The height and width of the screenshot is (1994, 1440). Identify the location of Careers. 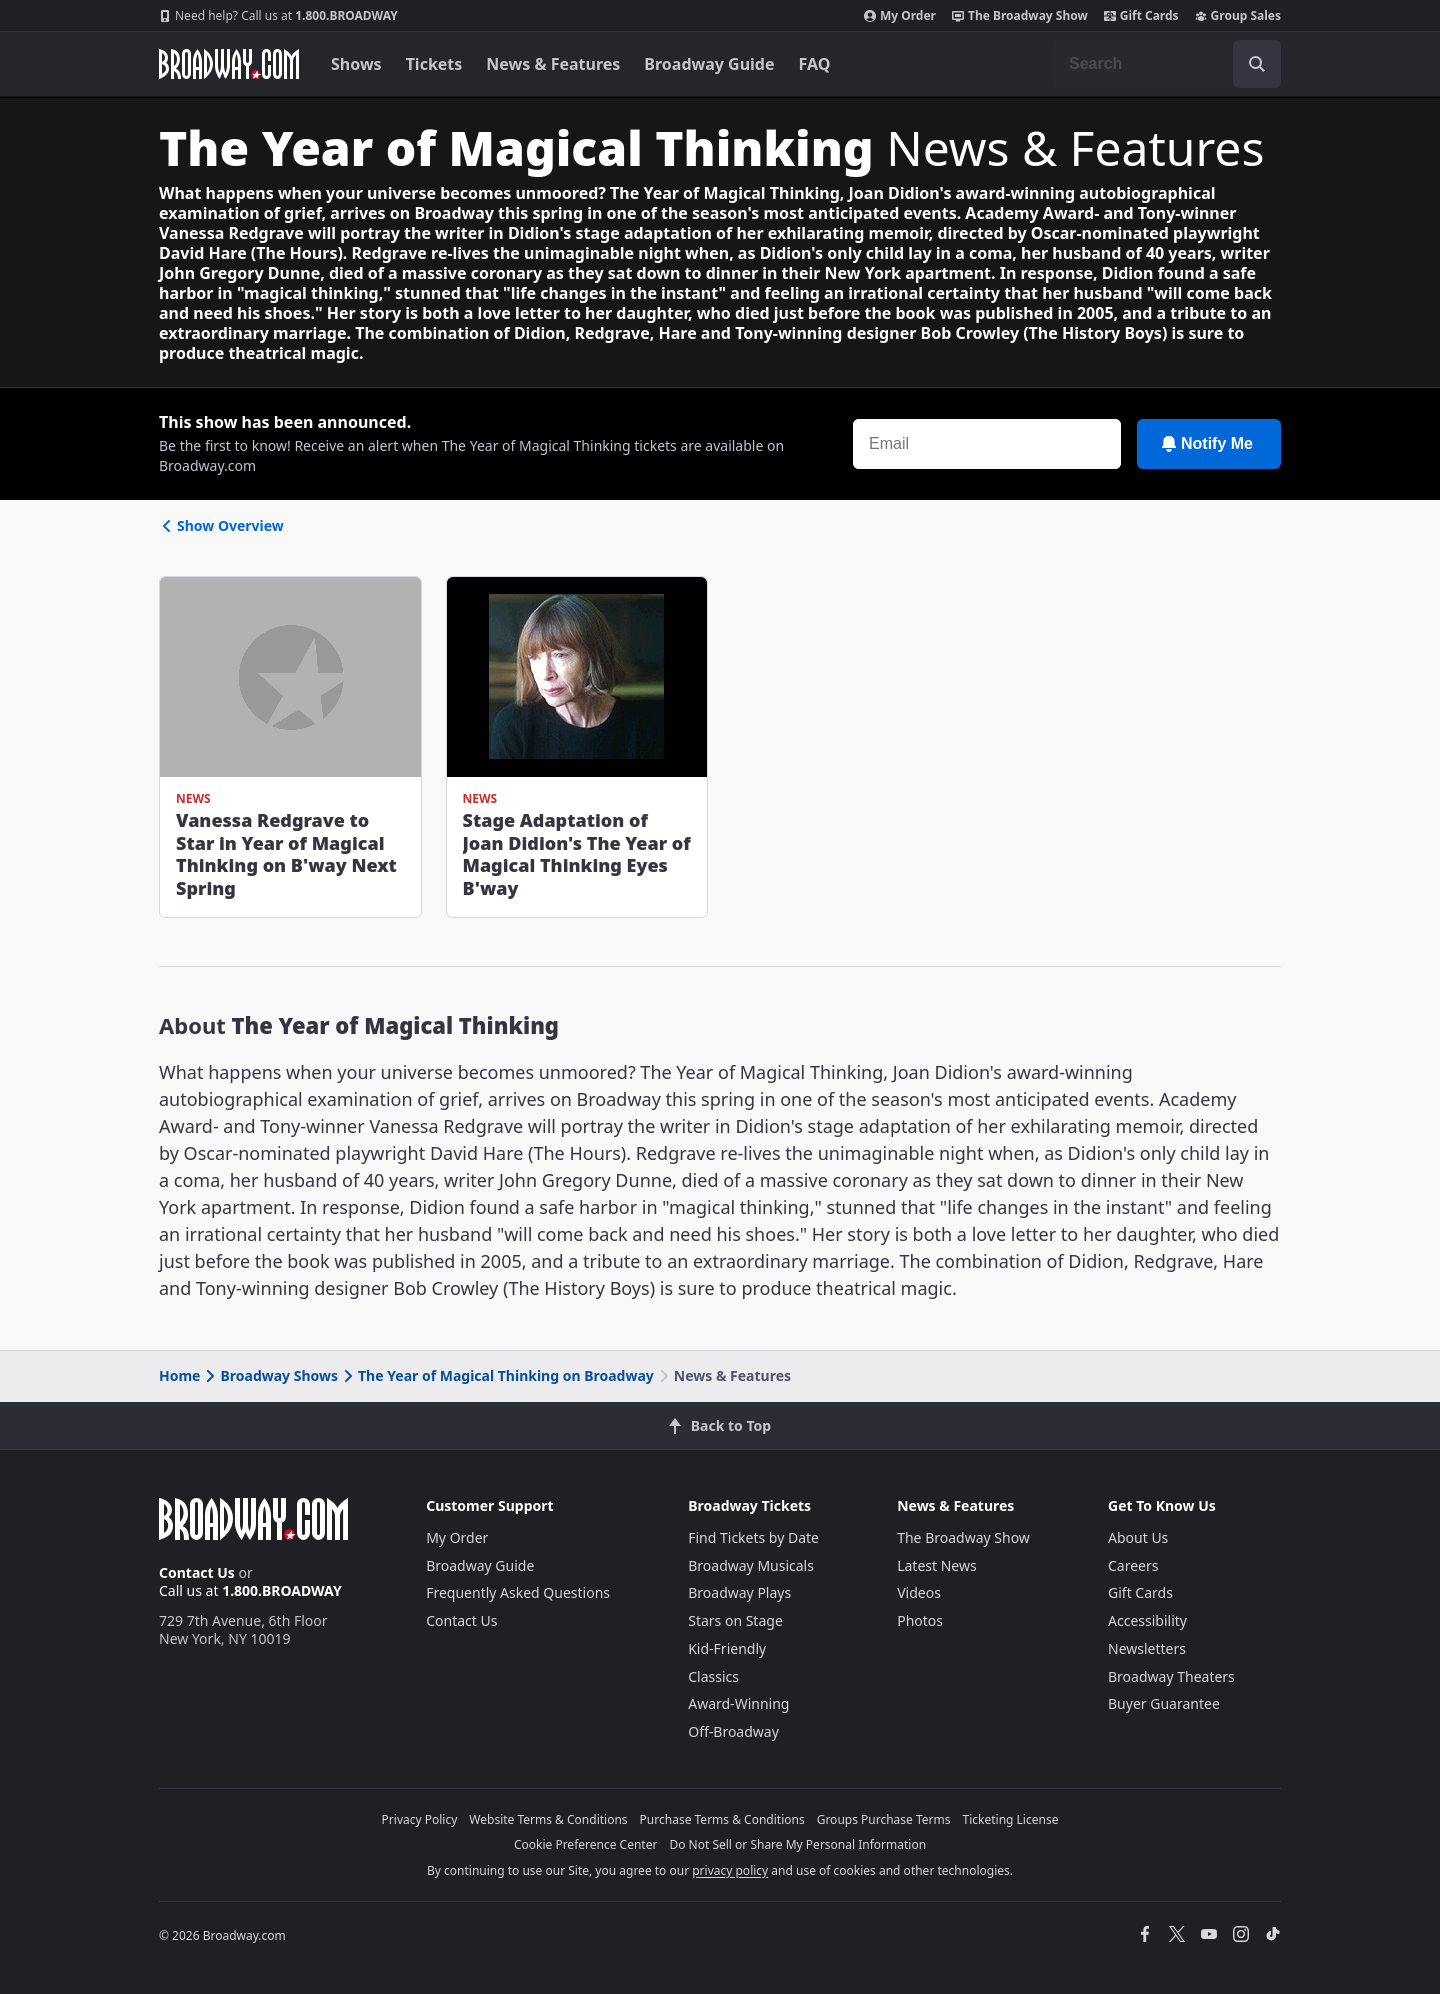
(1133, 1565).